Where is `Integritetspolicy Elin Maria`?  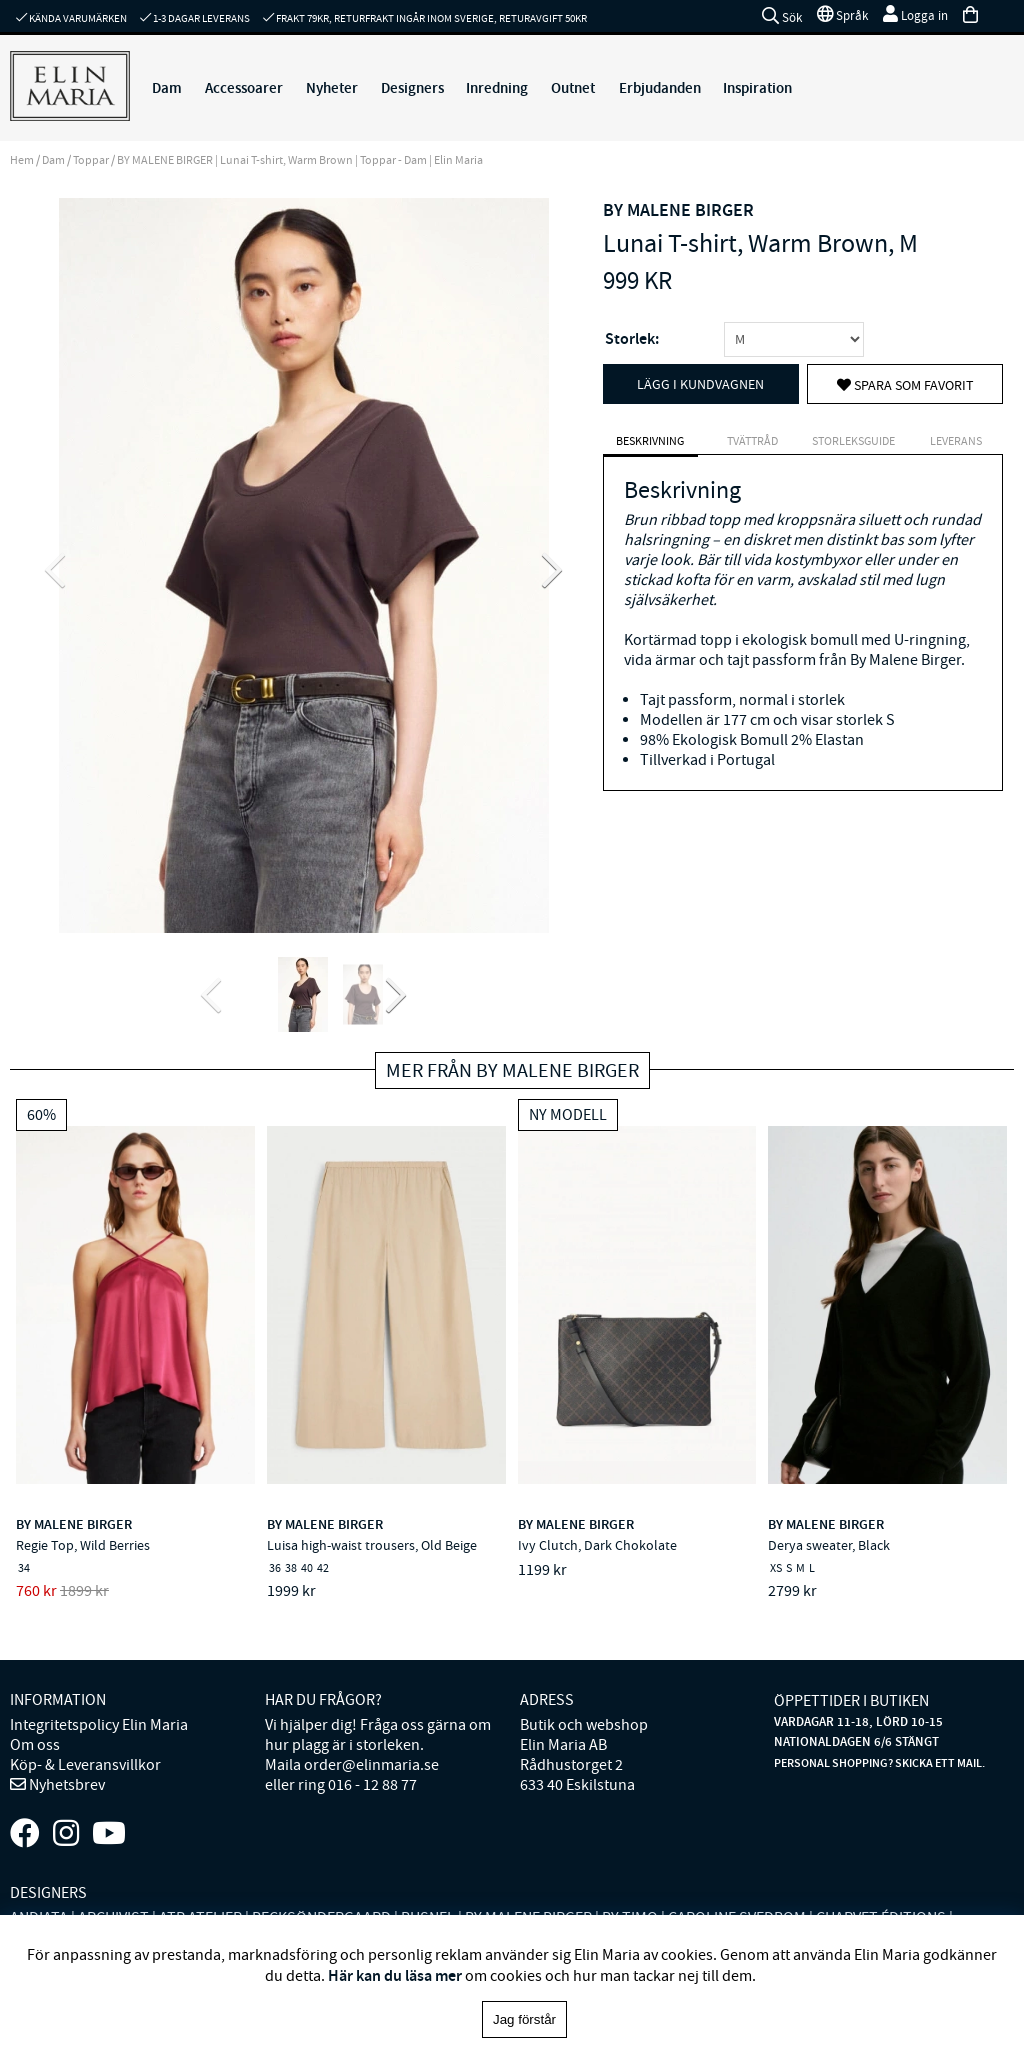
Integritetspolicy Elin Maria is located at coordinates (99, 1725).